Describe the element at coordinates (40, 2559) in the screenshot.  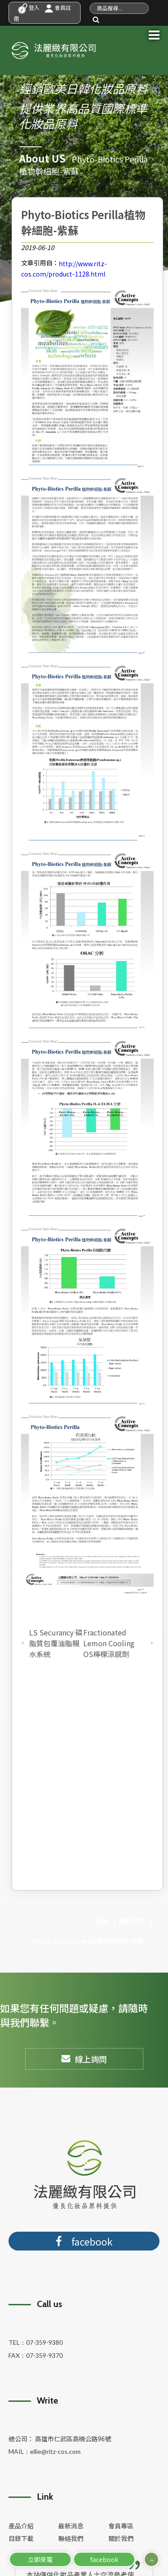
I see `立即來電` at that location.